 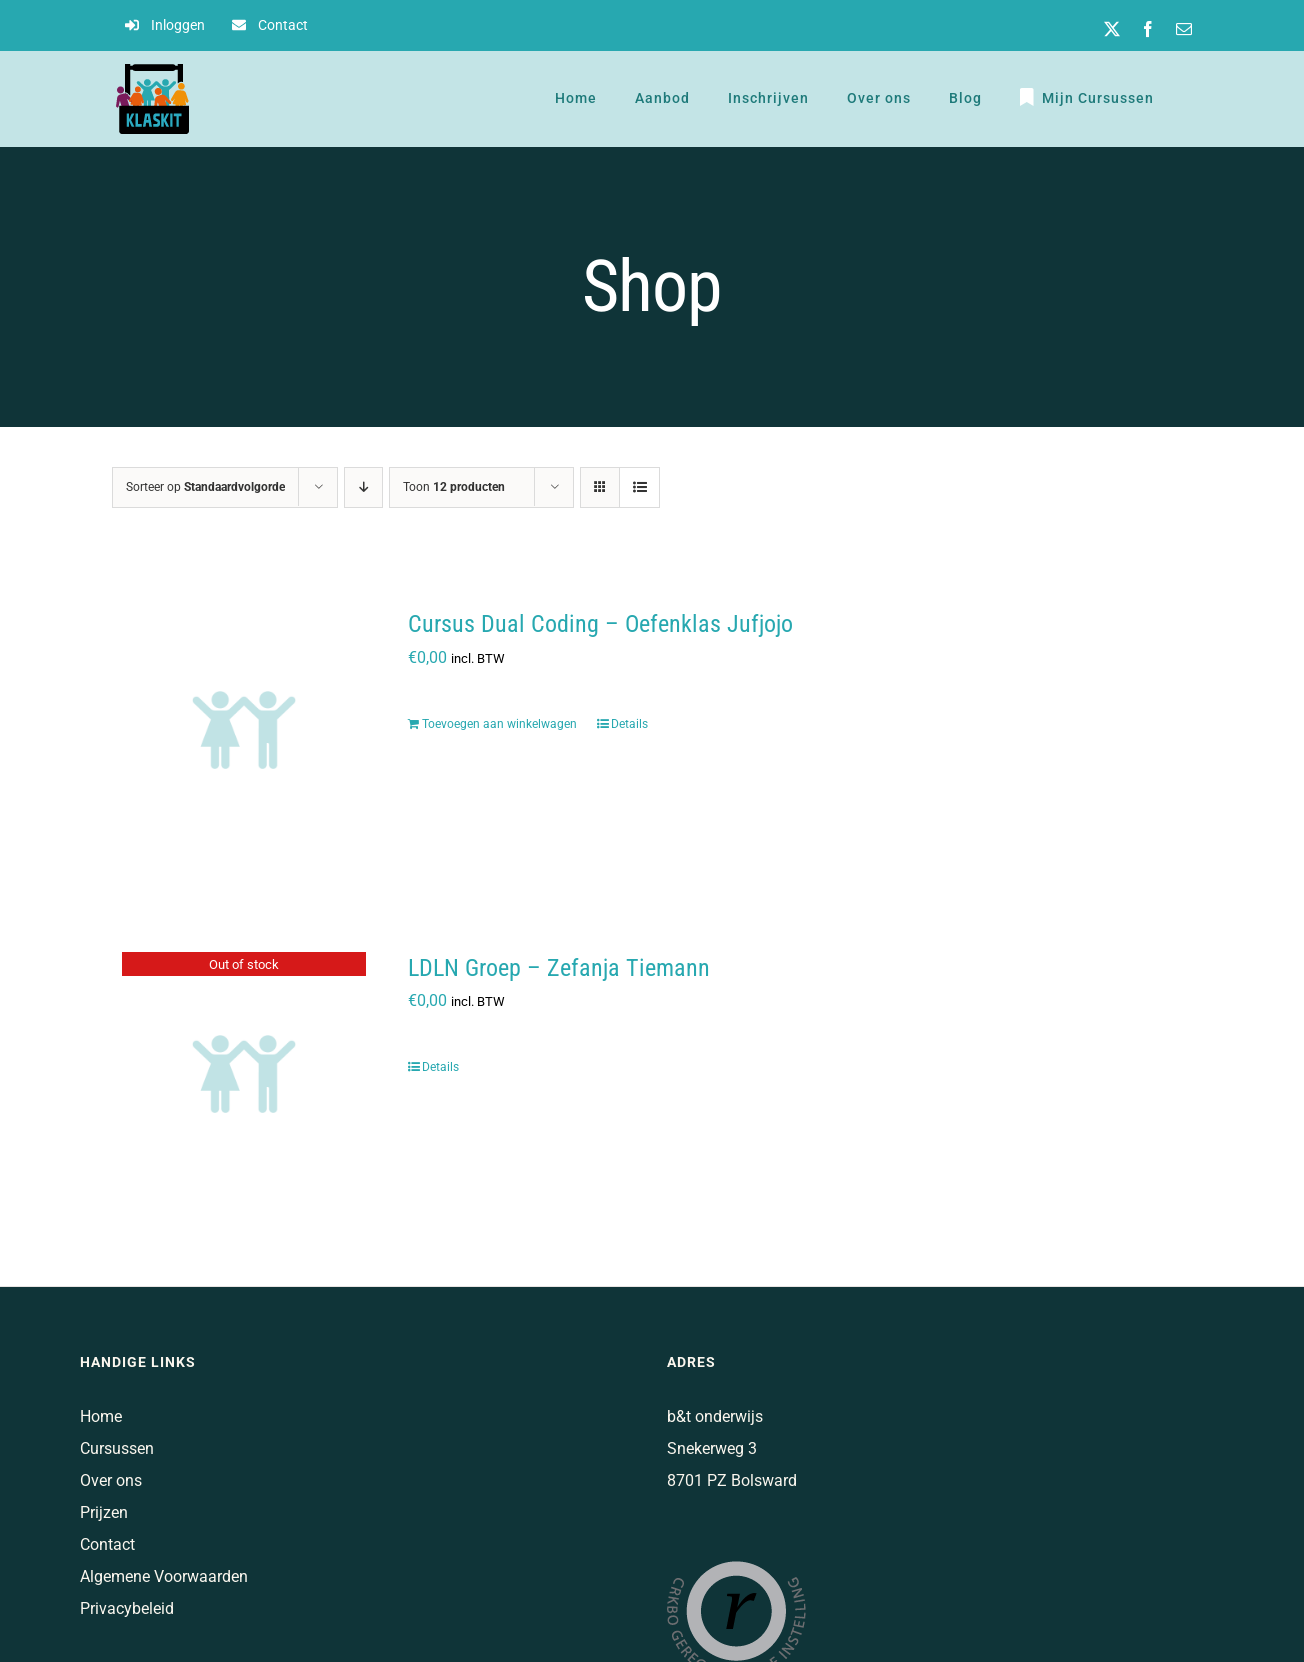 I want to click on Contact, so click(x=107, y=1544).